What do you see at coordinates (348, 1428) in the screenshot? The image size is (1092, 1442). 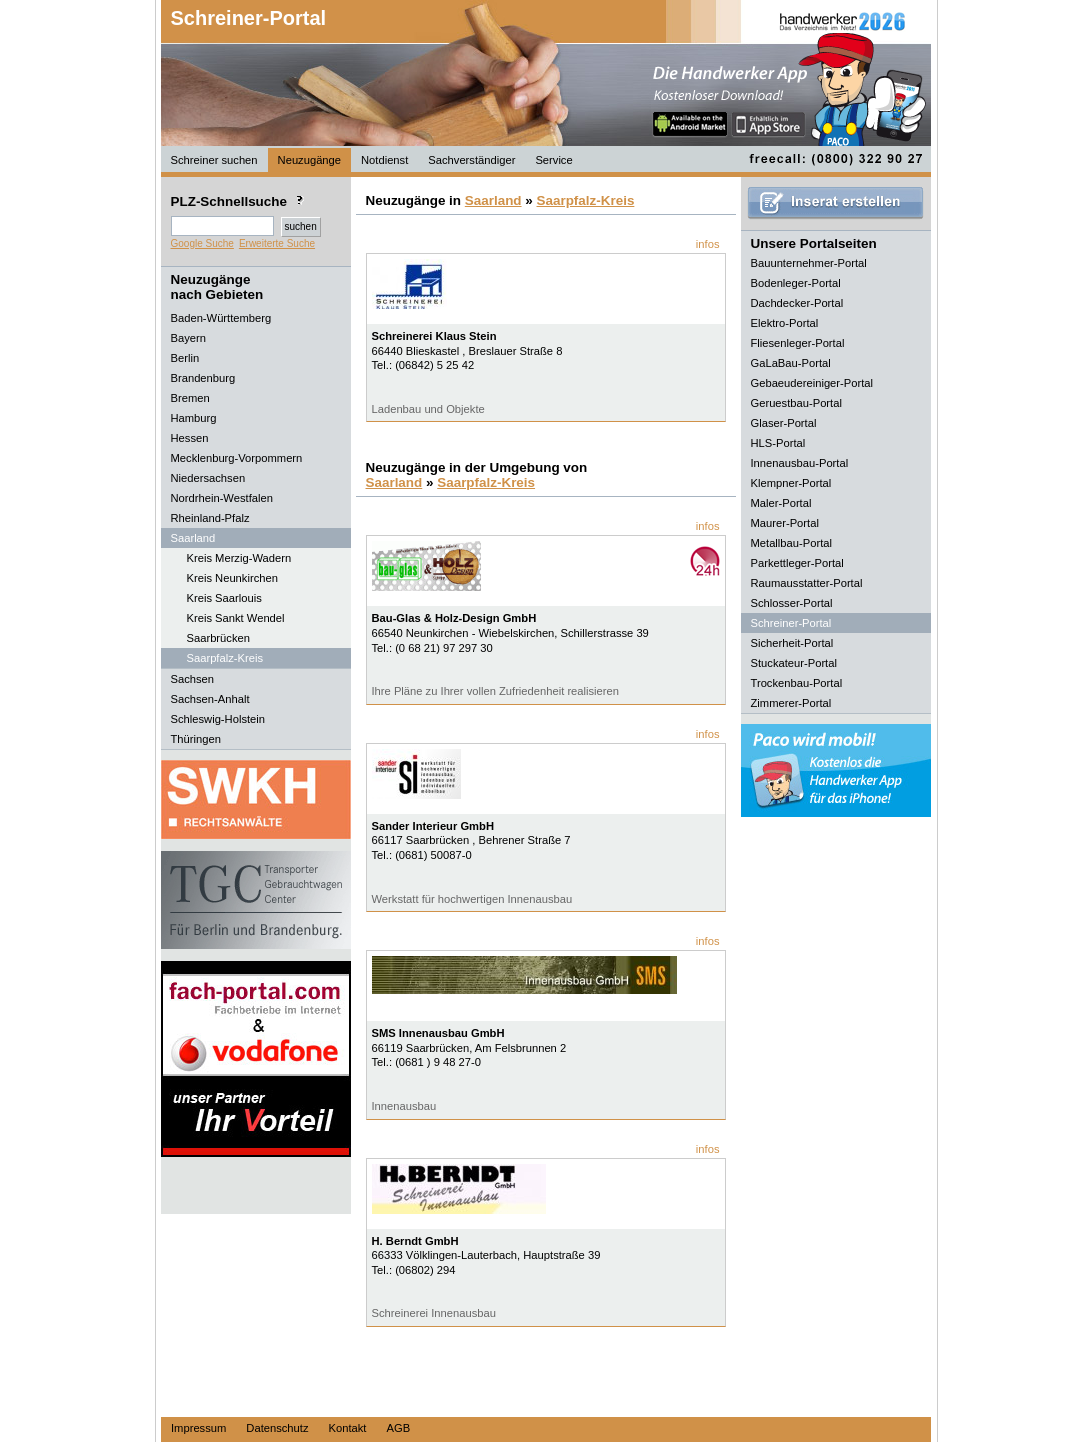 I see `Kontakt` at bounding box center [348, 1428].